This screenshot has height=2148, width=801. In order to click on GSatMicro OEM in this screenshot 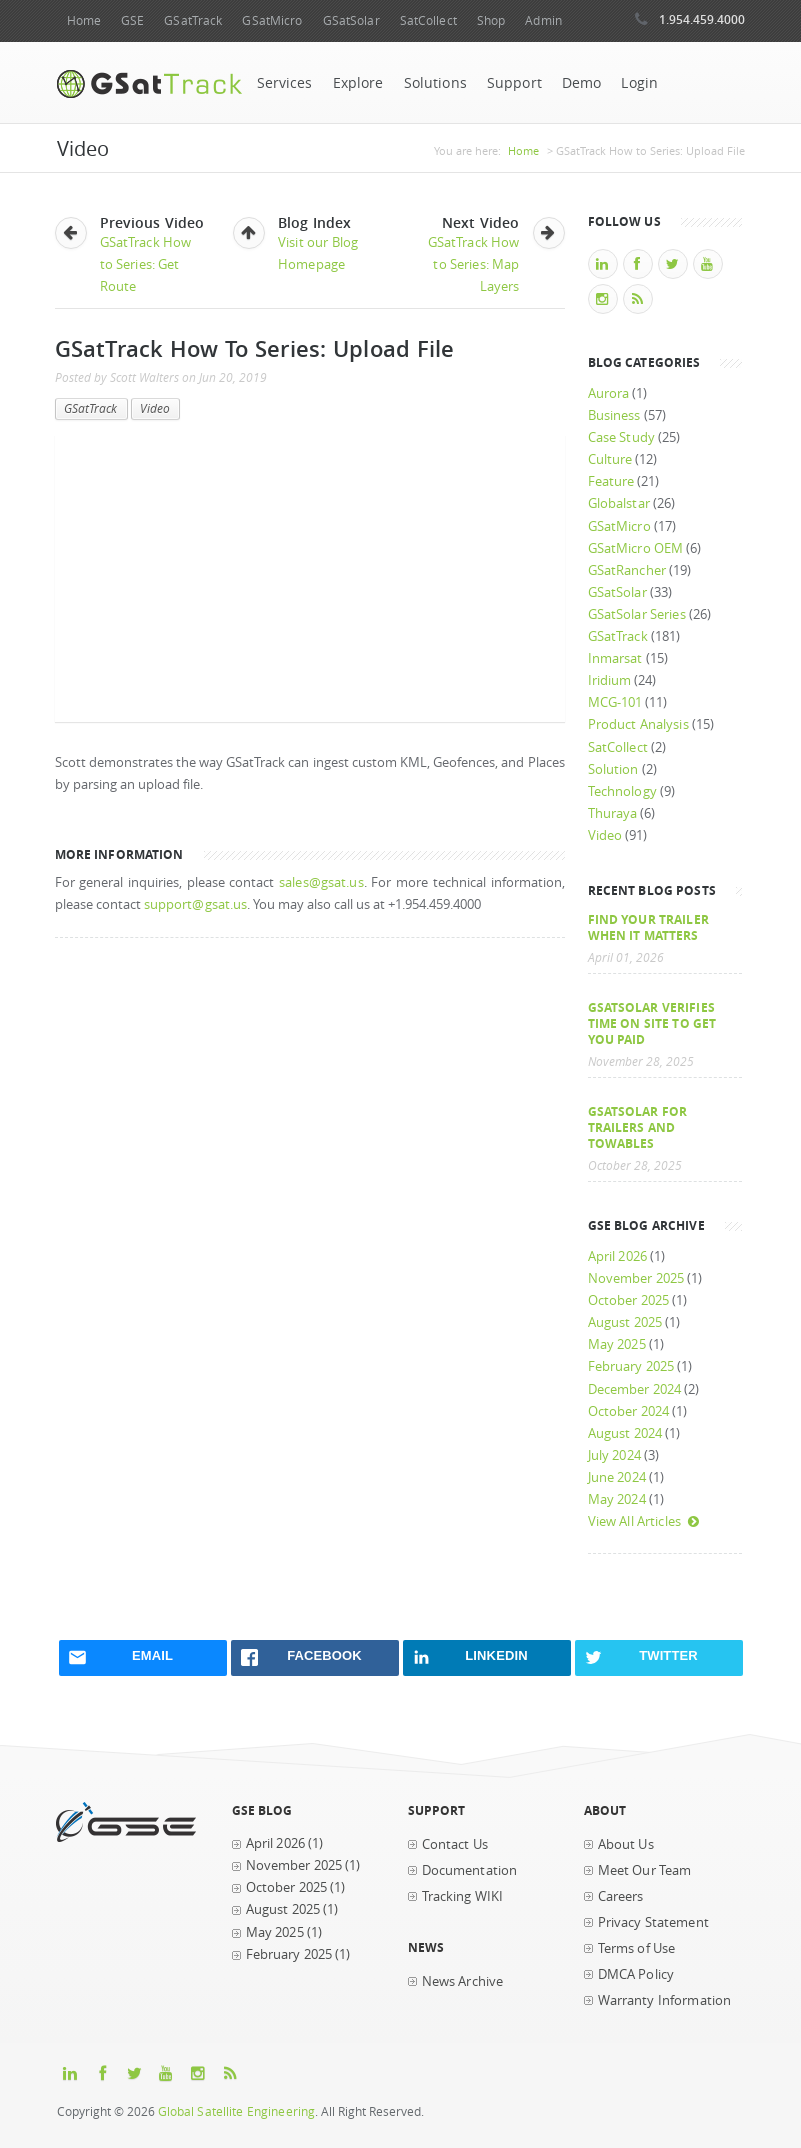, I will do `click(636, 548)`.